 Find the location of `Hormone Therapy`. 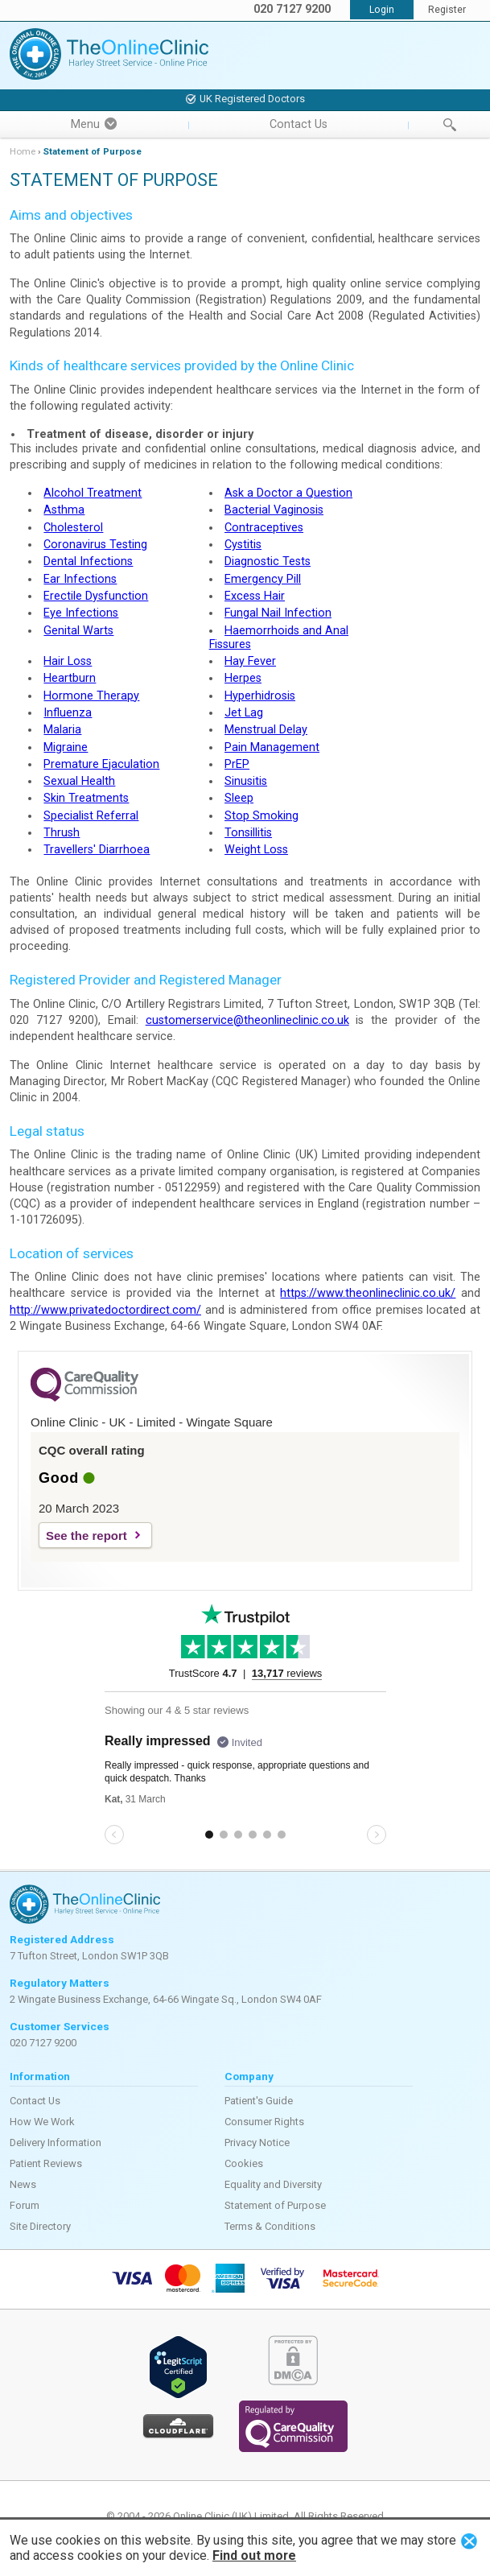

Hormone Therapy is located at coordinates (91, 696).